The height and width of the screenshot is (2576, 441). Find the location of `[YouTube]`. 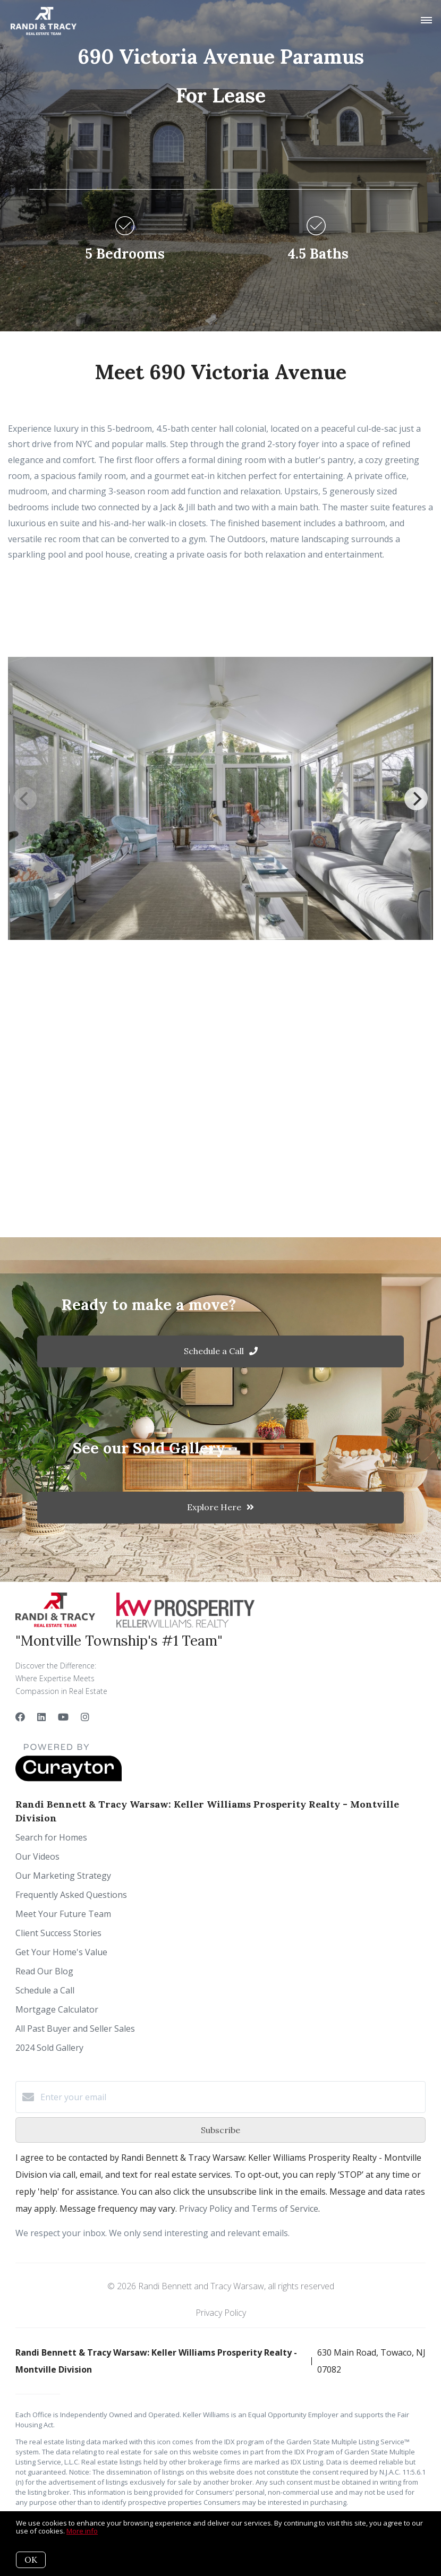

[YouTube] is located at coordinates (63, 1716).